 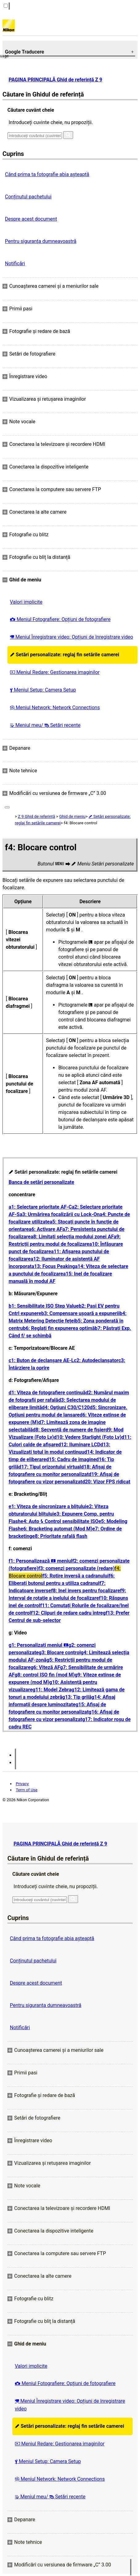 What do you see at coordinates (71, 1459) in the screenshot?
I see `d15: Cadru de imagine` at bounding box center [71, 1459].